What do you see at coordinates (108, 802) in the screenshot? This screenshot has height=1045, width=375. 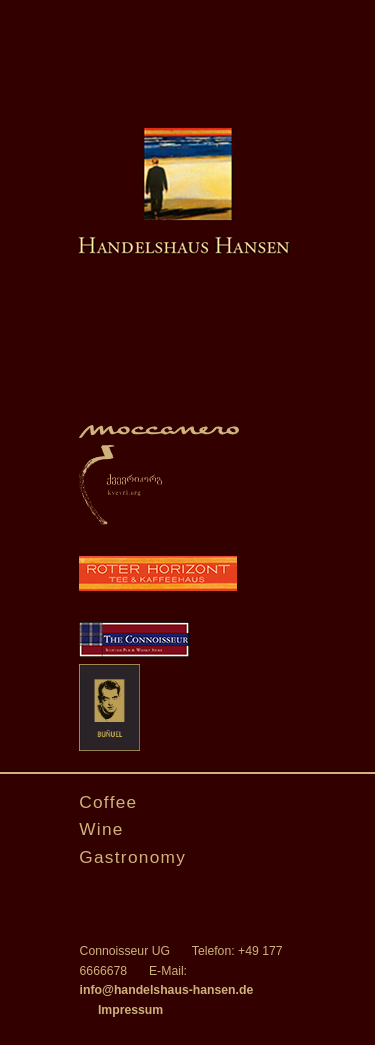 I see `Coffee` at bounding box center [108, 802].